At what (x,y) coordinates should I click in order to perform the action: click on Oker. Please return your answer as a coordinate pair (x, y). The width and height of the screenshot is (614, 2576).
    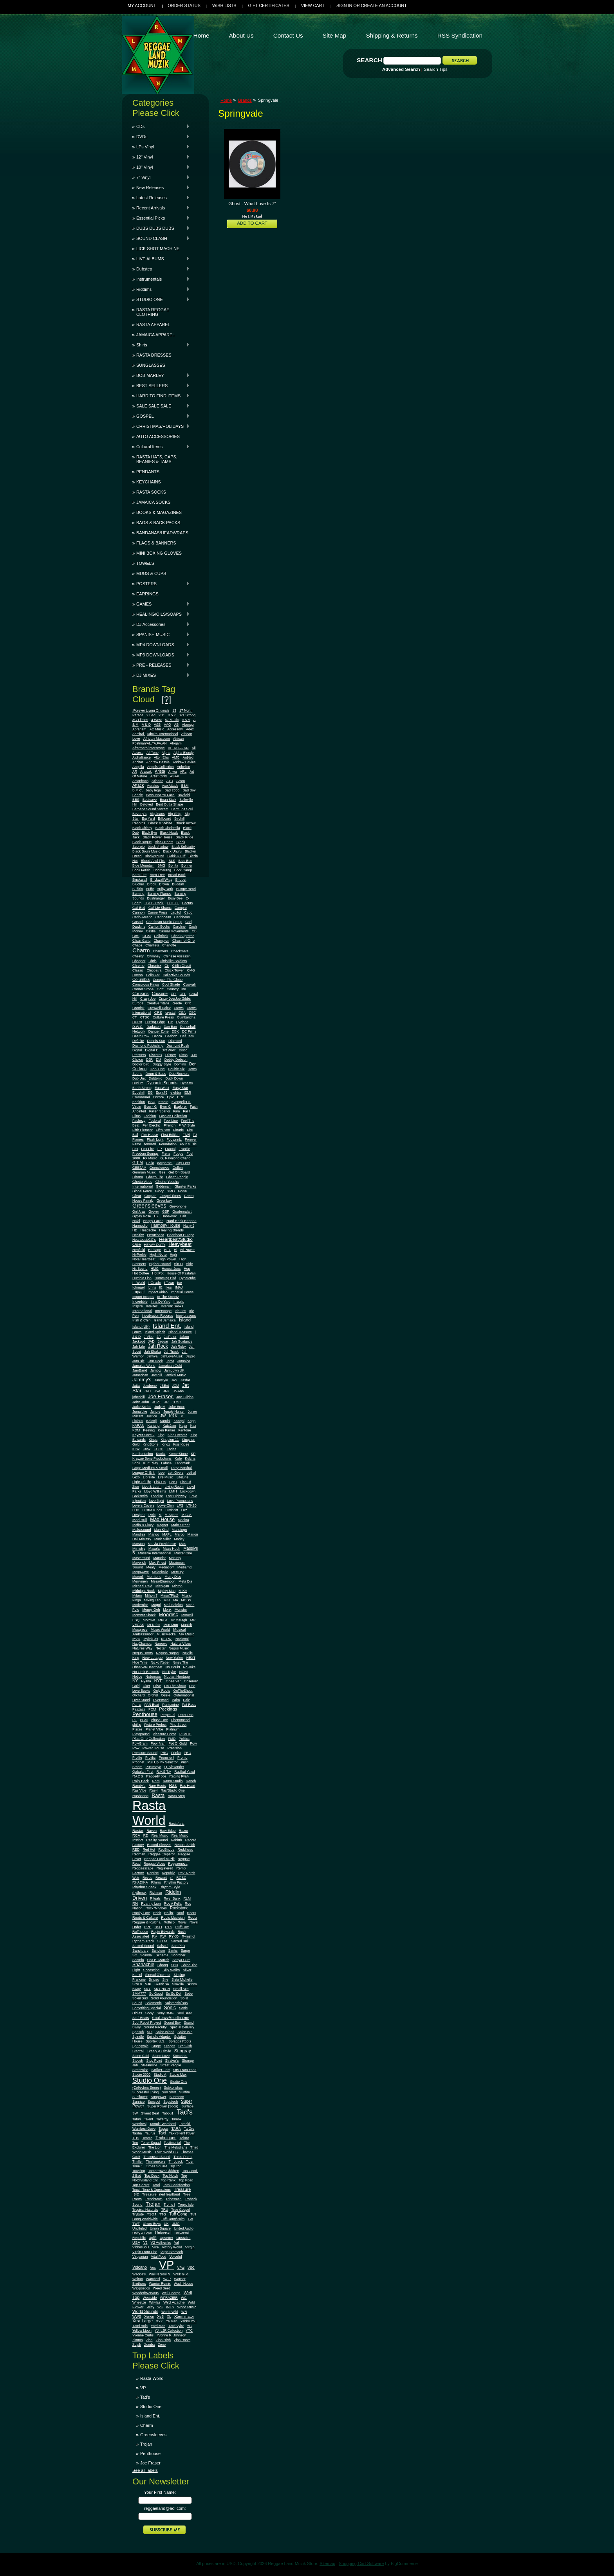
    Looking at the image, I should click on (146, 1686).